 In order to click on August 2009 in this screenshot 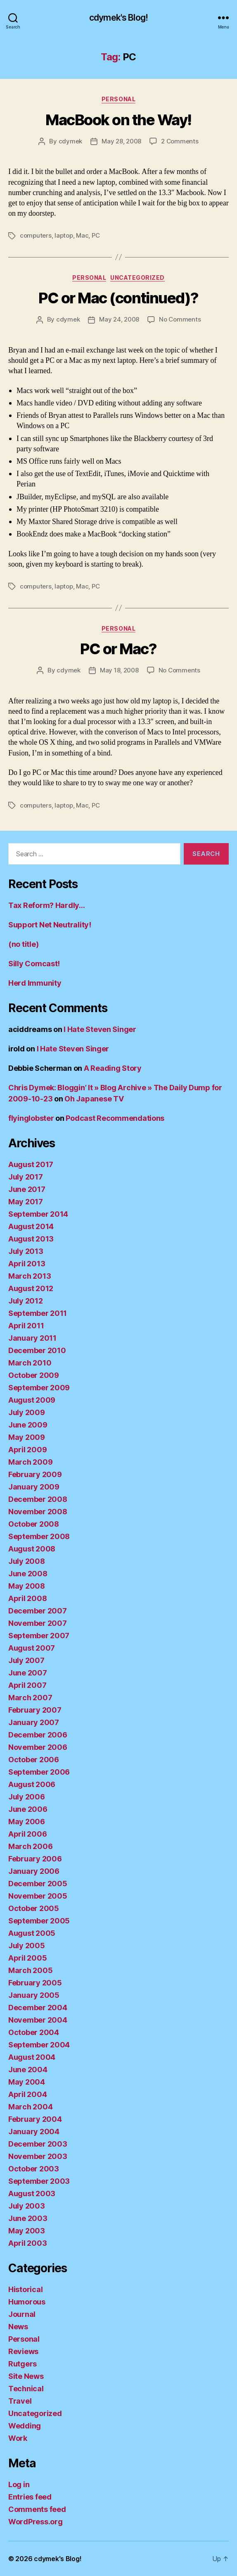, I will do `click(31, 1400)`.